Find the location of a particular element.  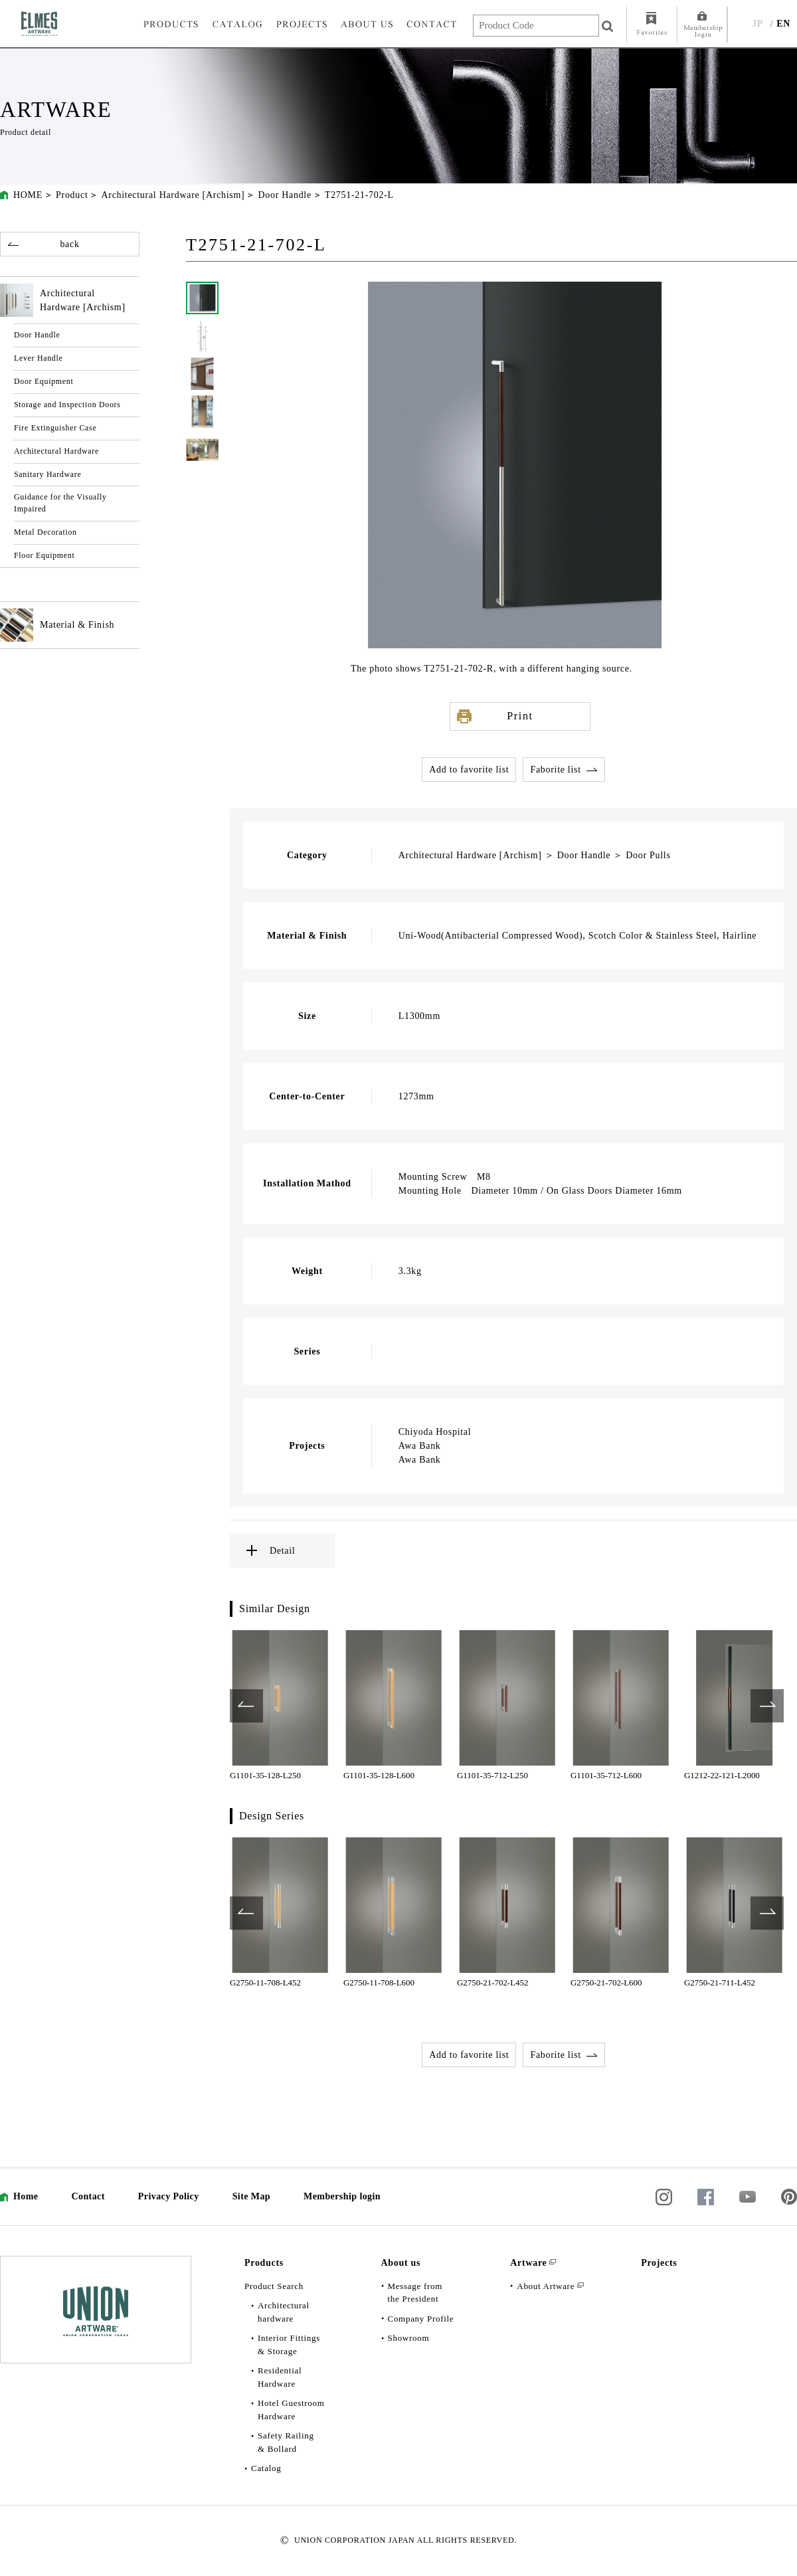

Faborite list is located at coordinates (555, 770).